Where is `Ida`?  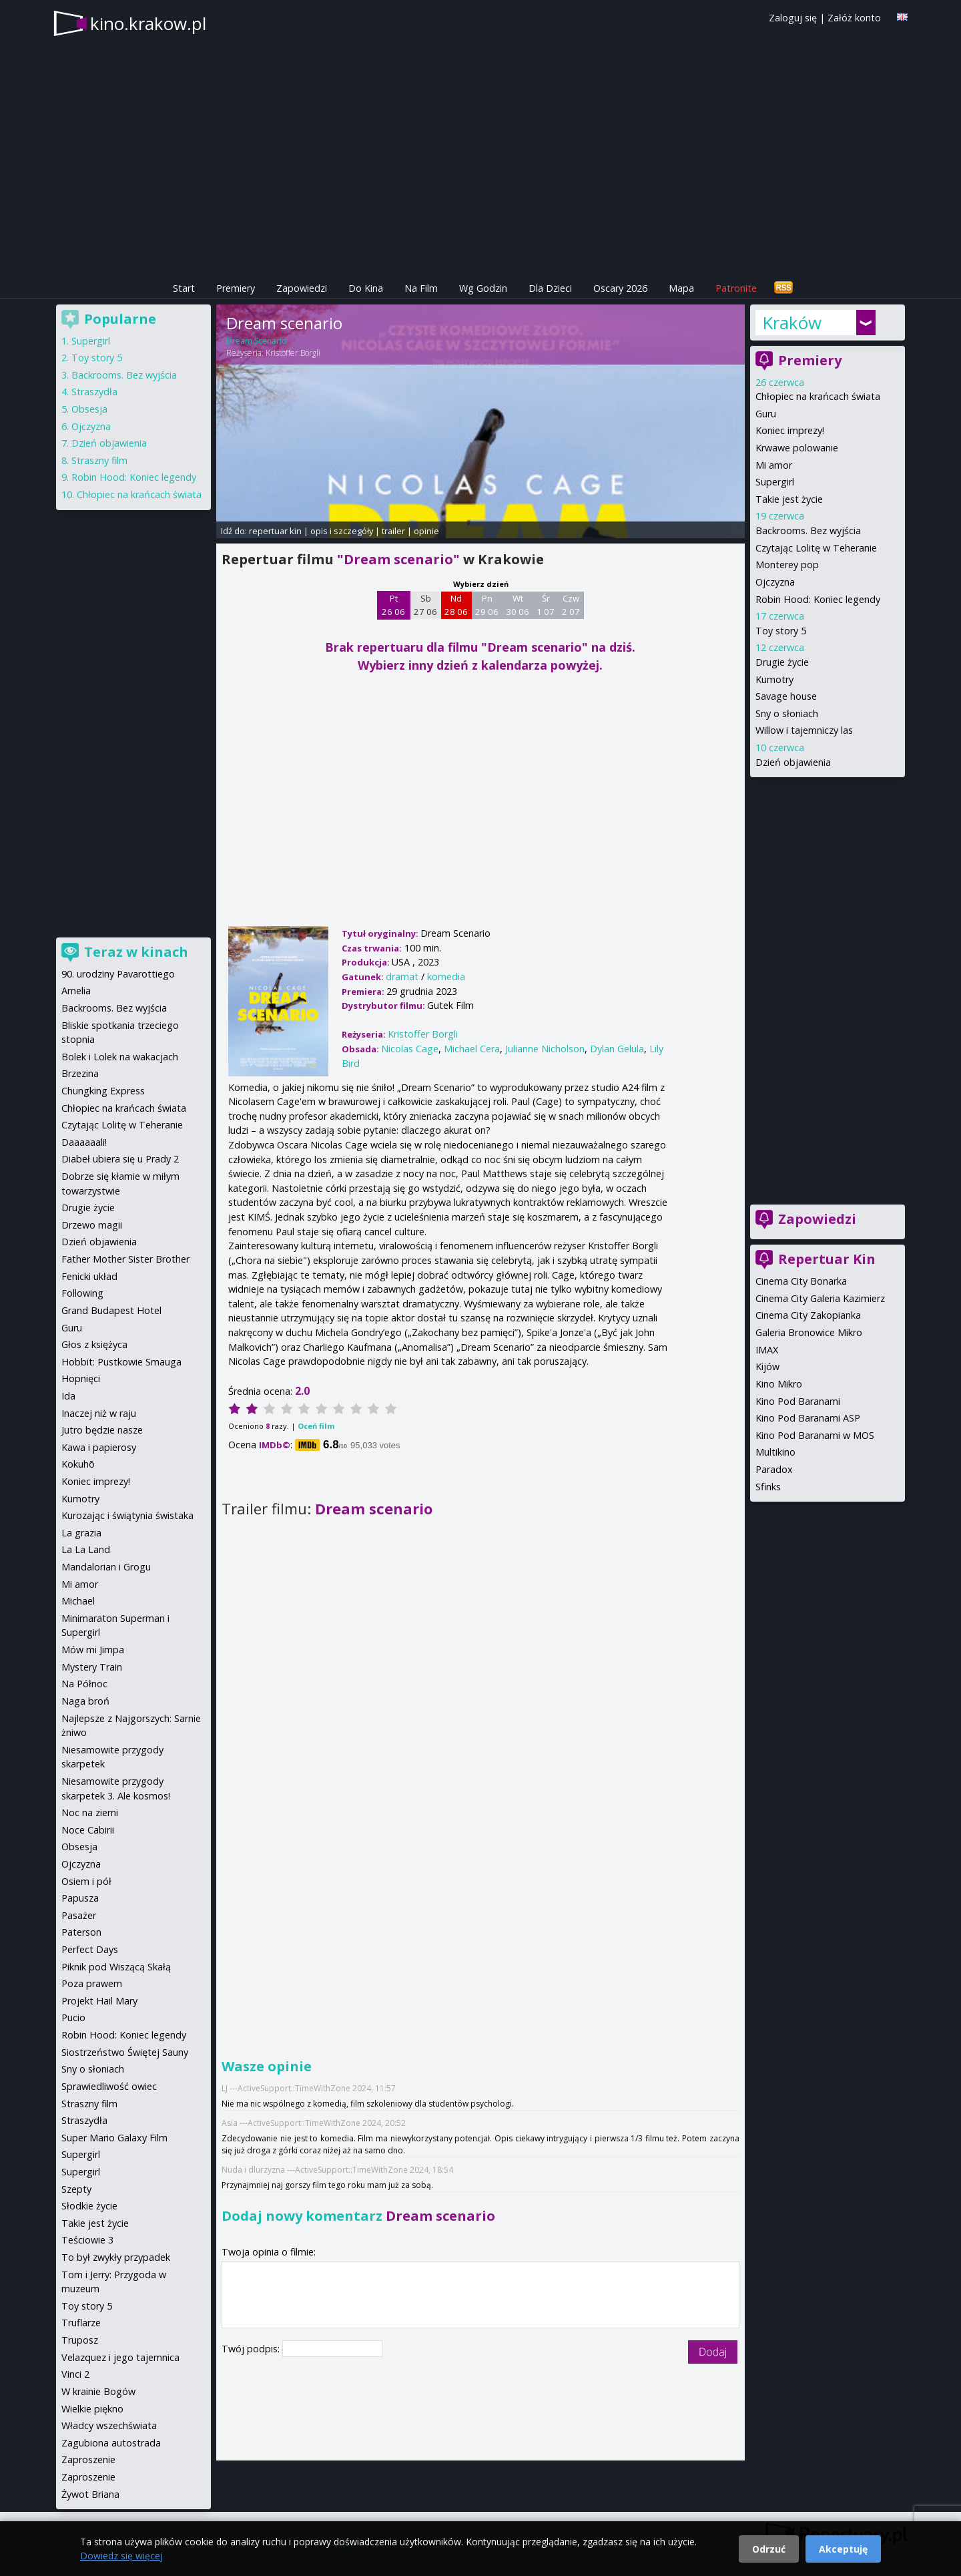
Ida is located at coordinates (68, 1395).